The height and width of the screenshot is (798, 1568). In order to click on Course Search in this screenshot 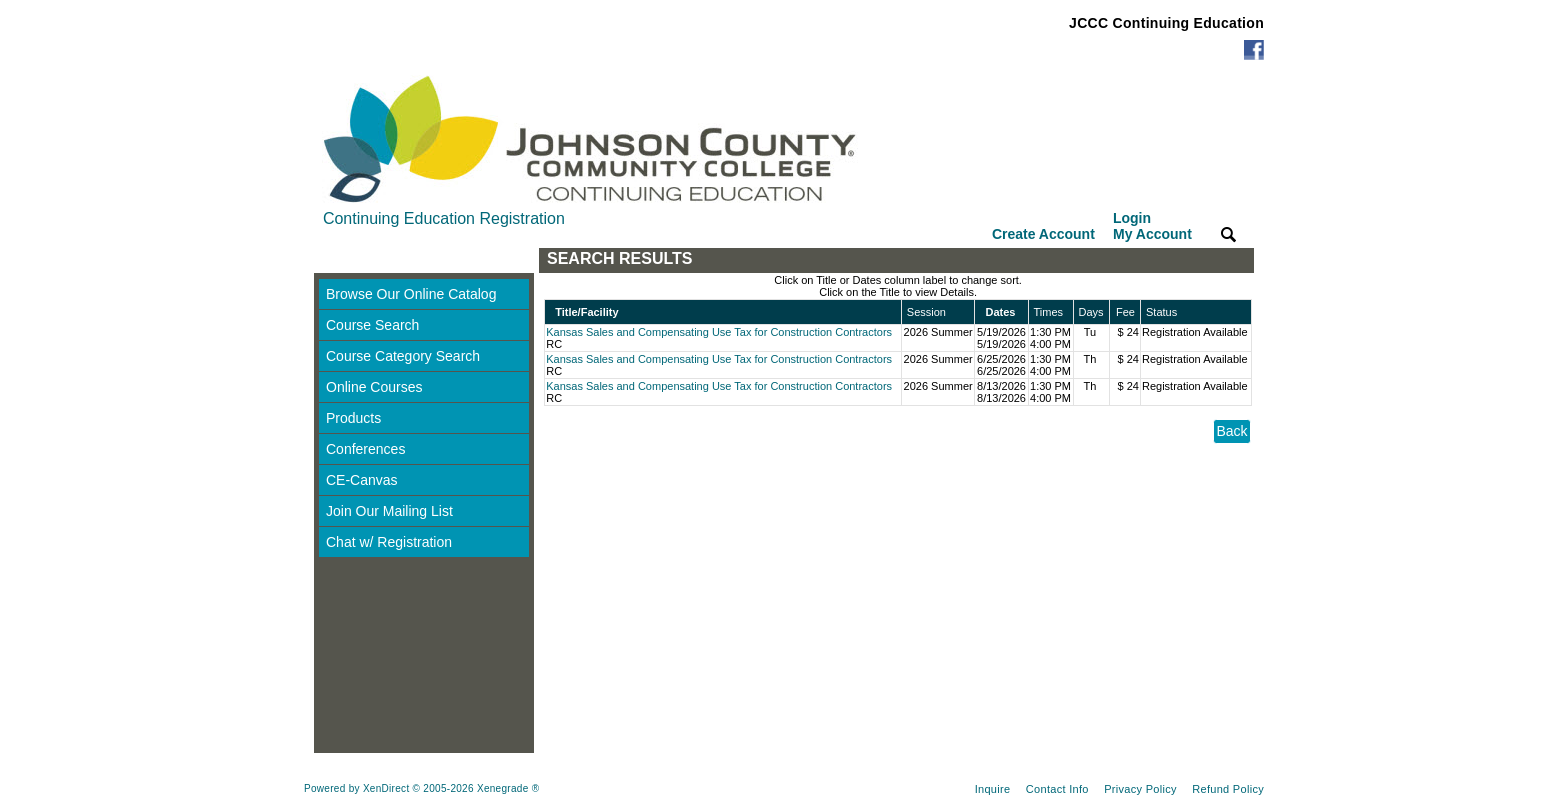, I will do `click(372, 325)`.